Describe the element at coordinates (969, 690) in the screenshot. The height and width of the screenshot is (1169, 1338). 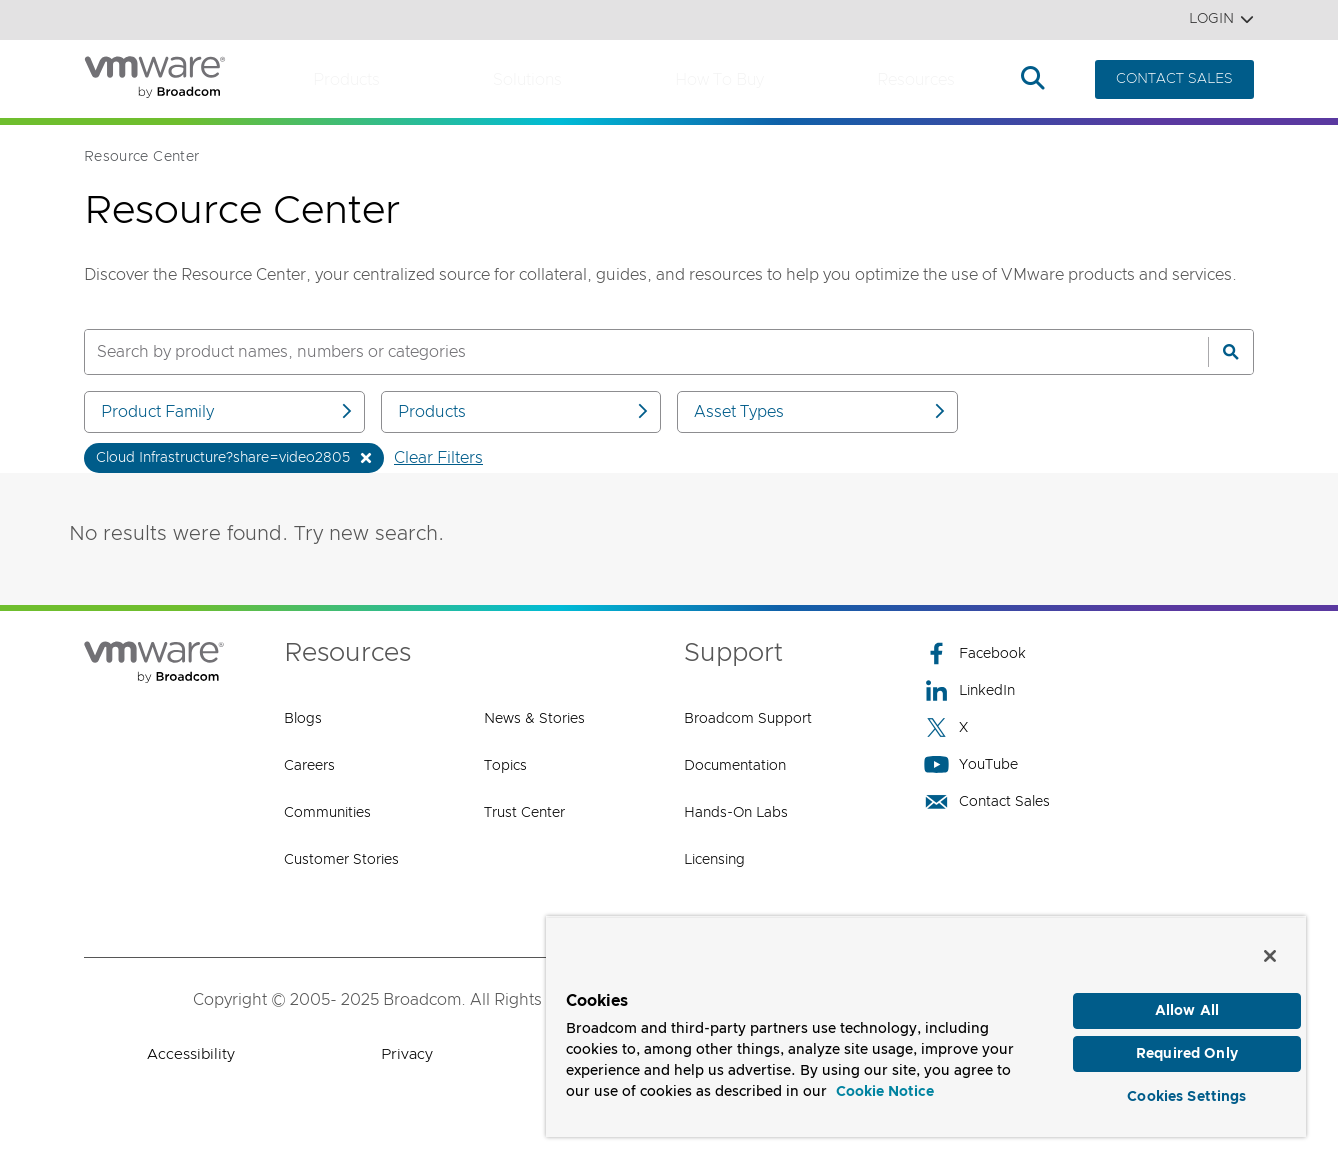
I see `LinkedIn [LinkedIn (opens to new window)]` at that location.